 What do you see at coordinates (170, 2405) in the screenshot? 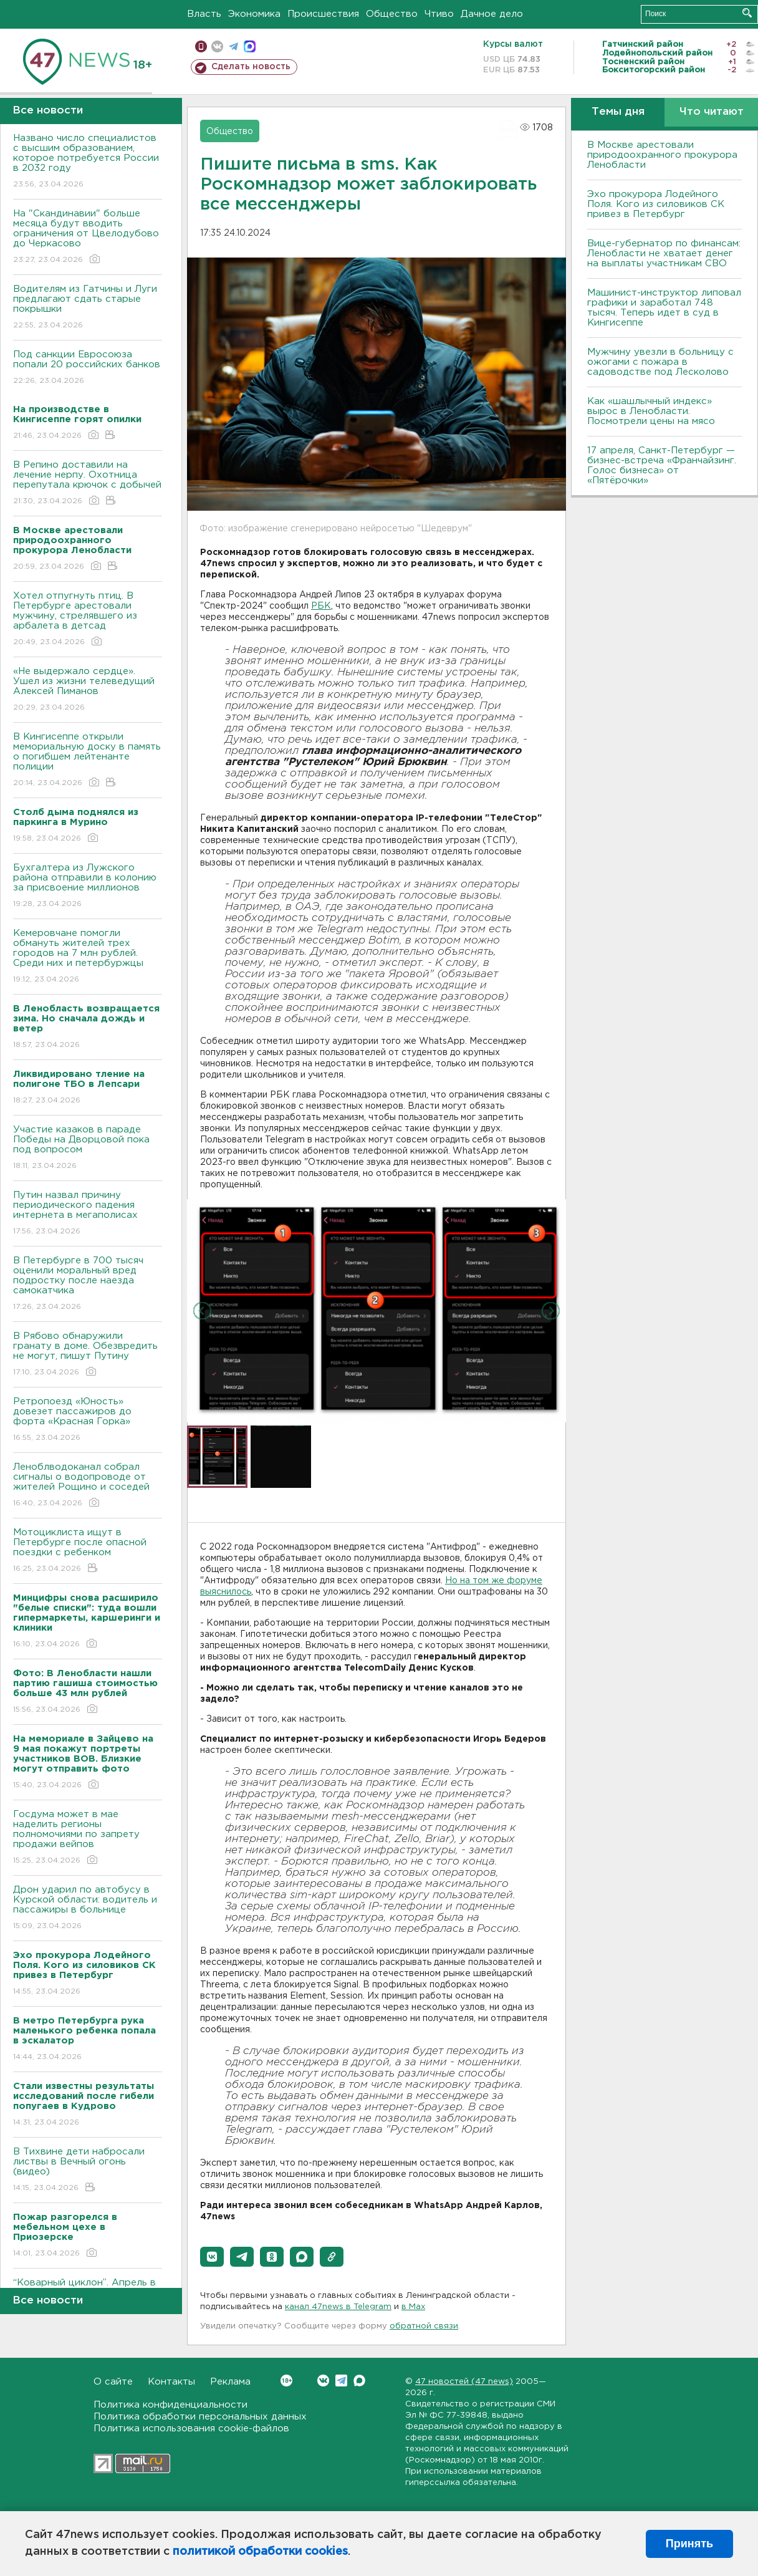
I see `Политика конфиденциальности` at bounding box center [170, 2405].